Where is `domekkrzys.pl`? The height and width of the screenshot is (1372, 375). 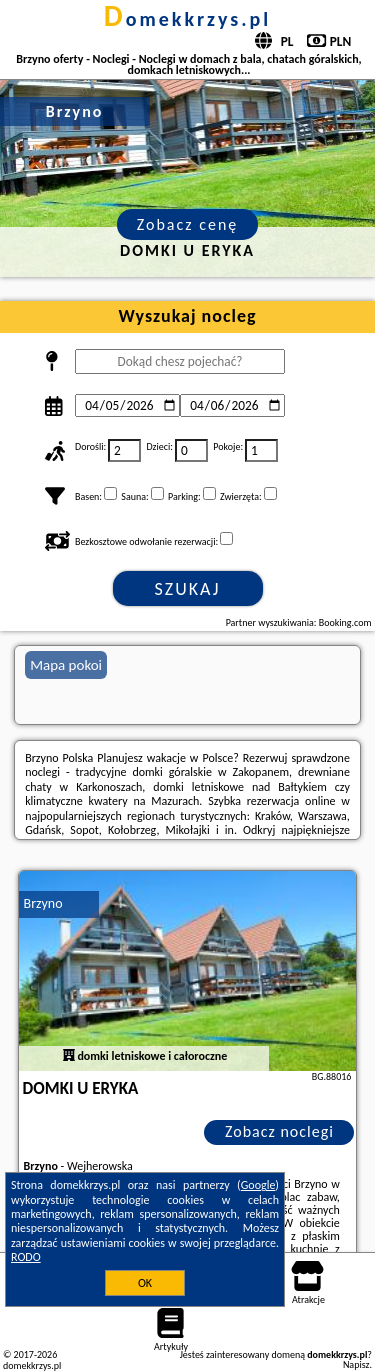
domekkrzys.pl is located at coordinates (187, 19).